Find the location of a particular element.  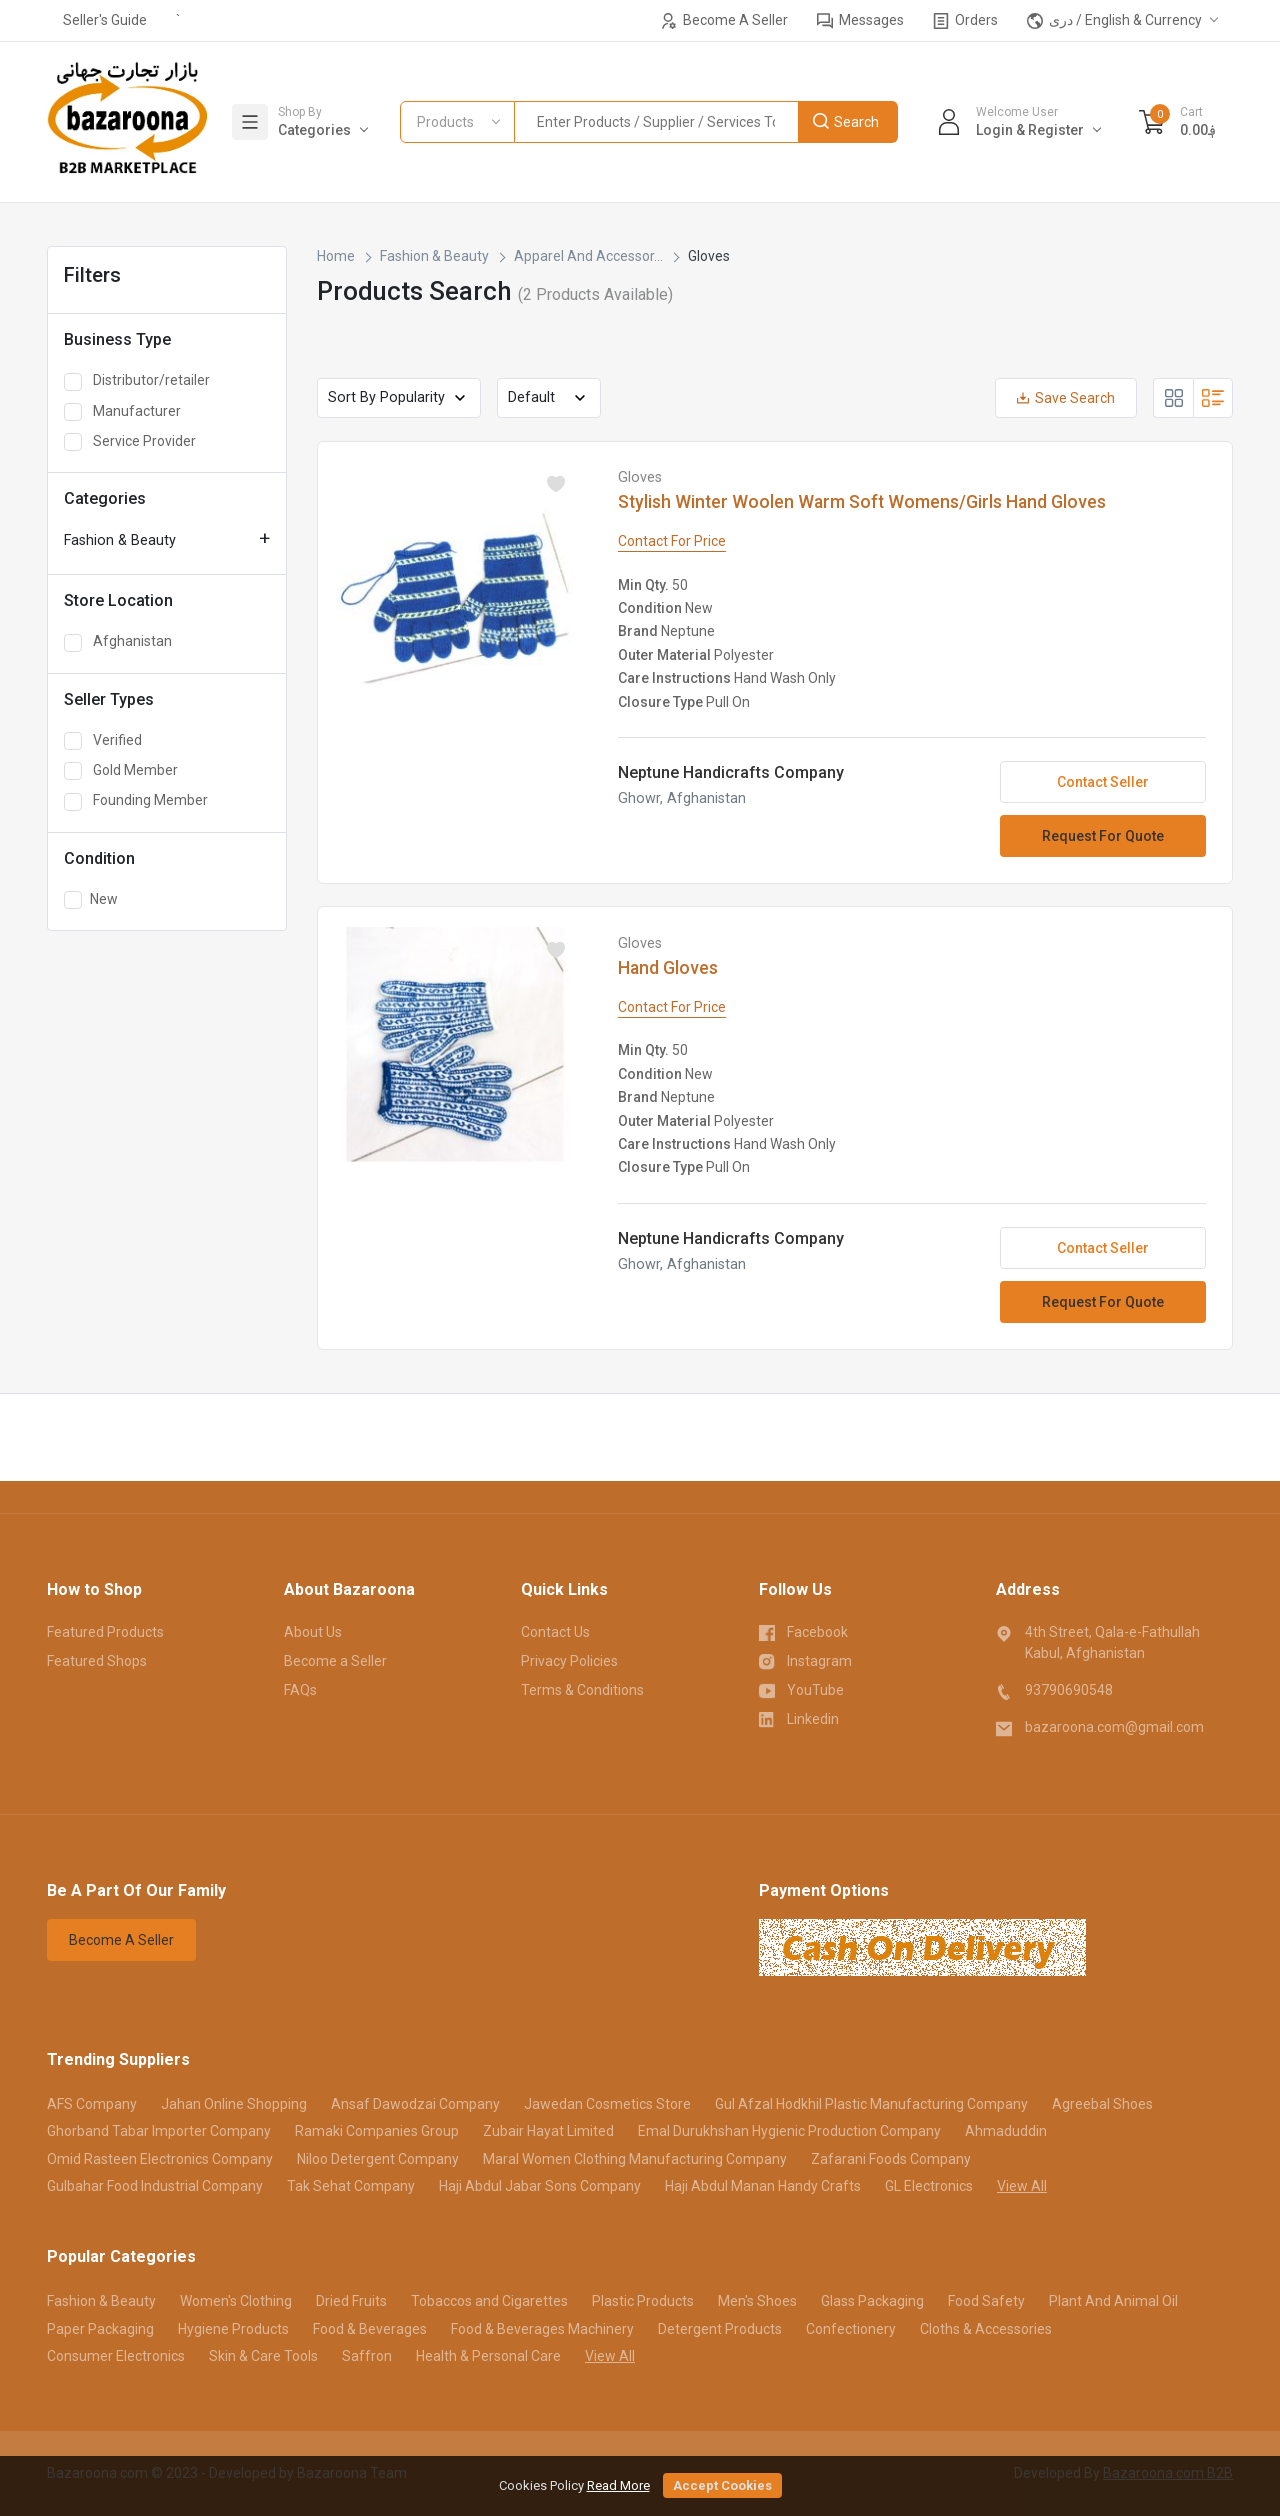

Tak Sehat Company is located at coordinates (351, 2186).